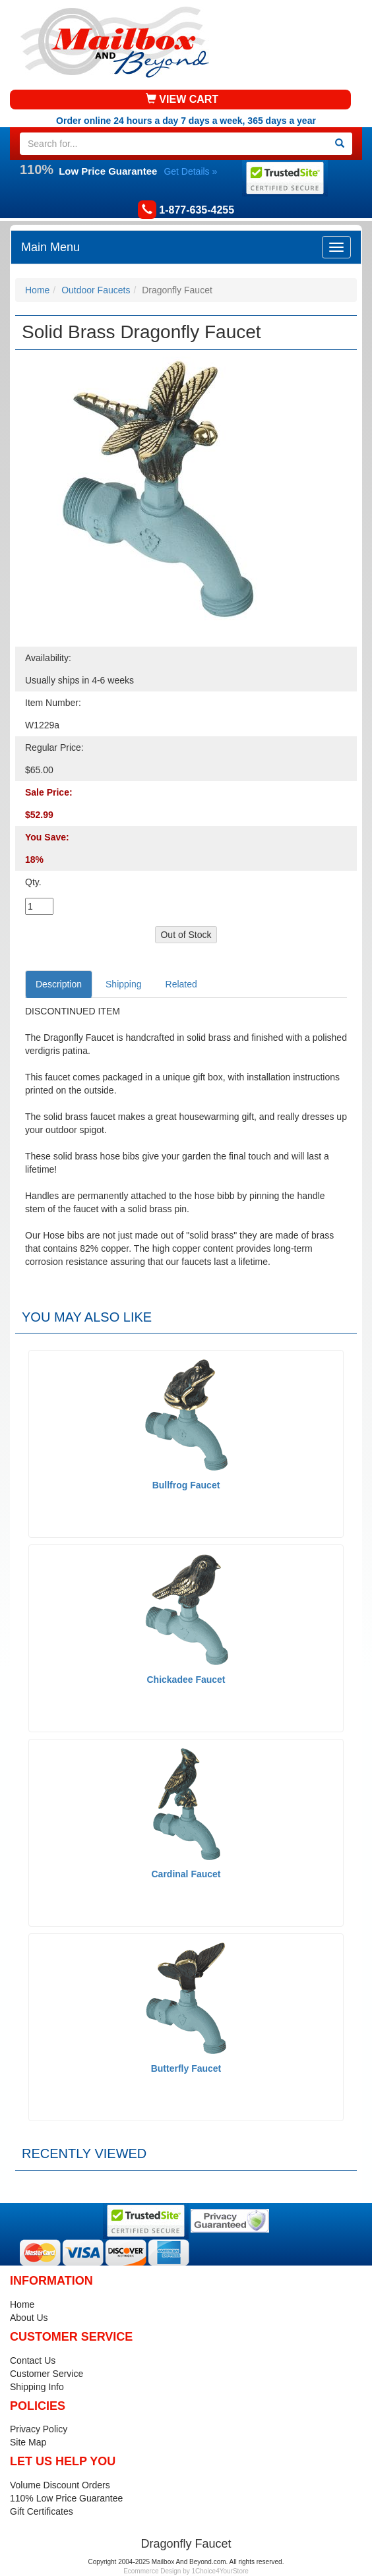  I want to click on Privacy Policy, so click(38, 2429).